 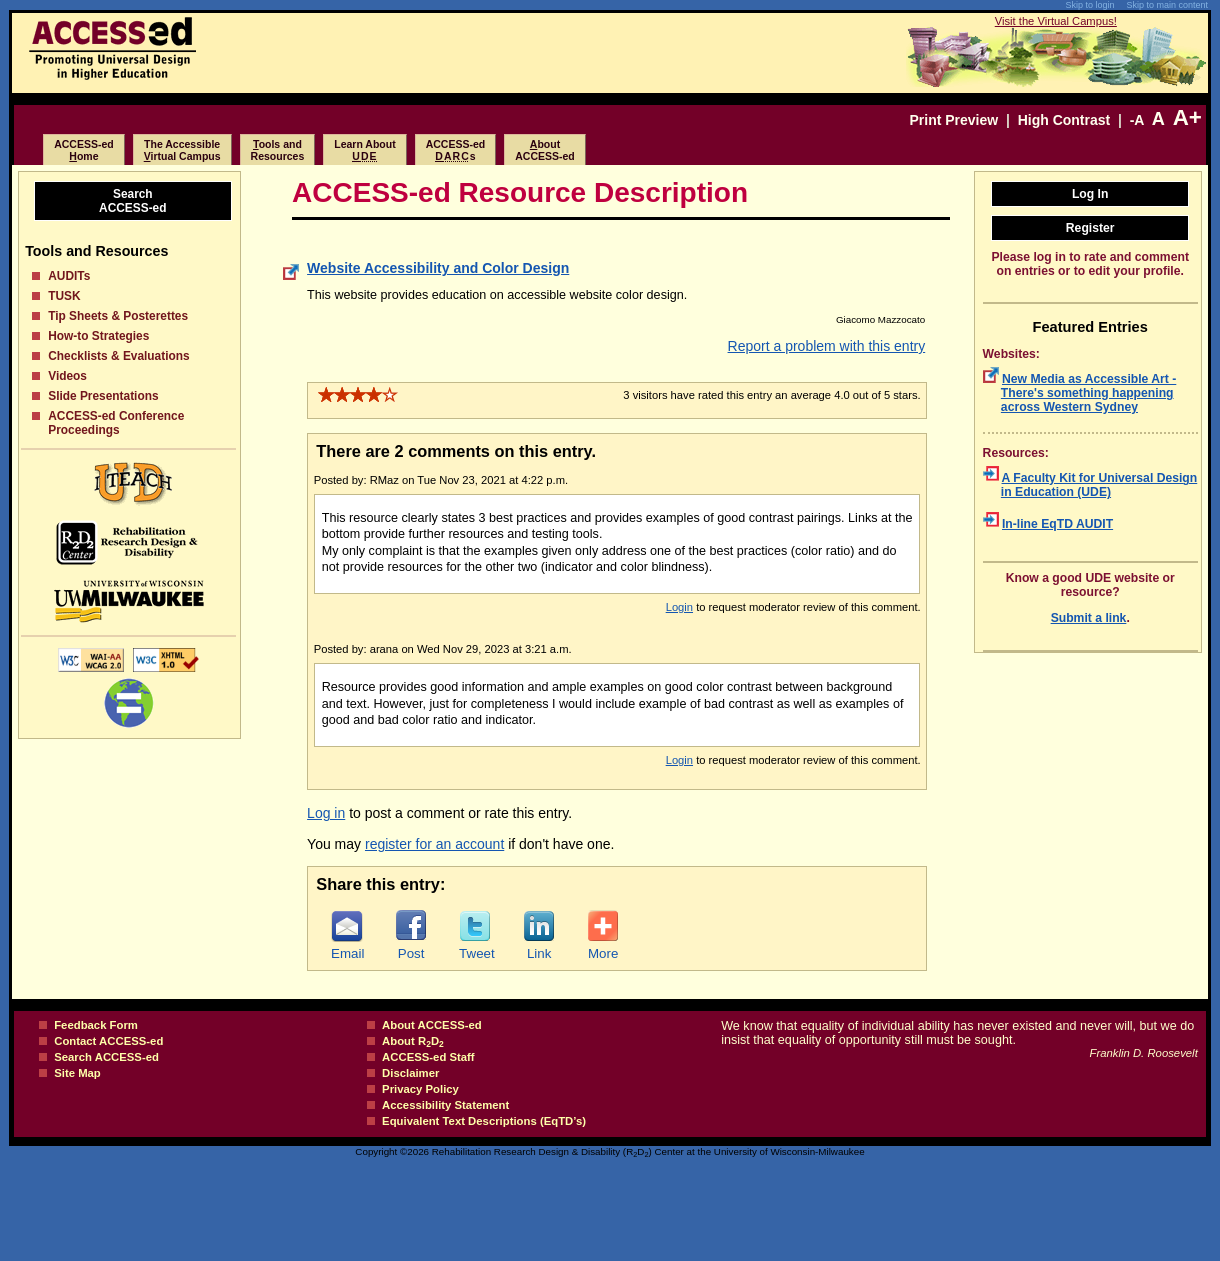 What do you see at coordinates (118, 356) in the screenshot?
I see `Checklists & Evaluations` at bounding box center [118, 356].